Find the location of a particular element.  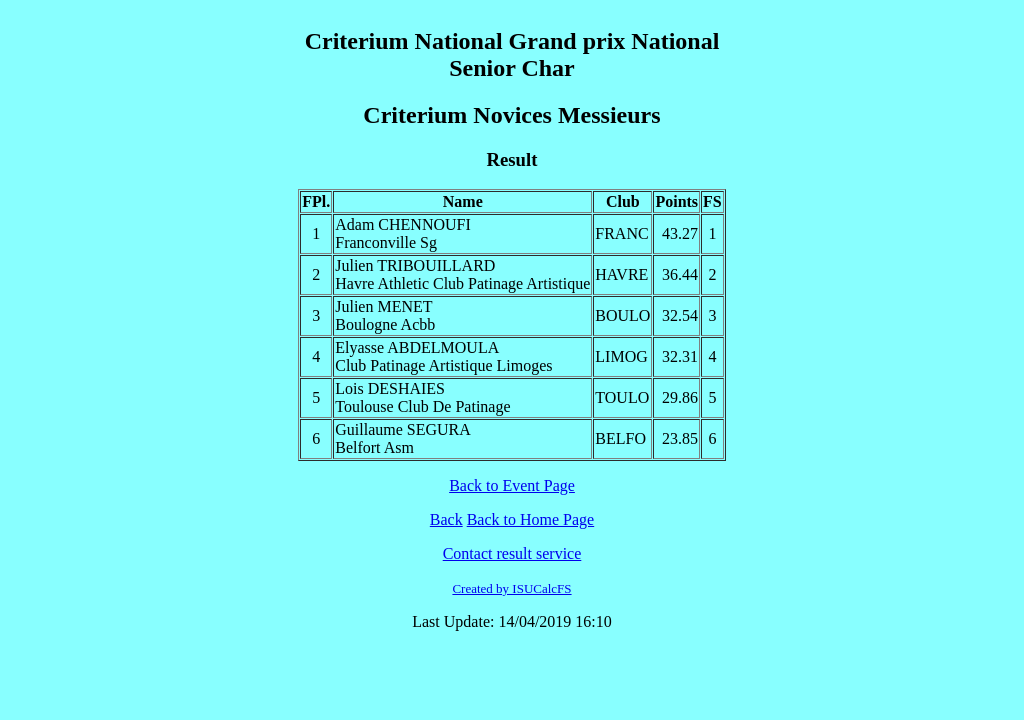

Back to Event Page is located at coordinates (512, 485).